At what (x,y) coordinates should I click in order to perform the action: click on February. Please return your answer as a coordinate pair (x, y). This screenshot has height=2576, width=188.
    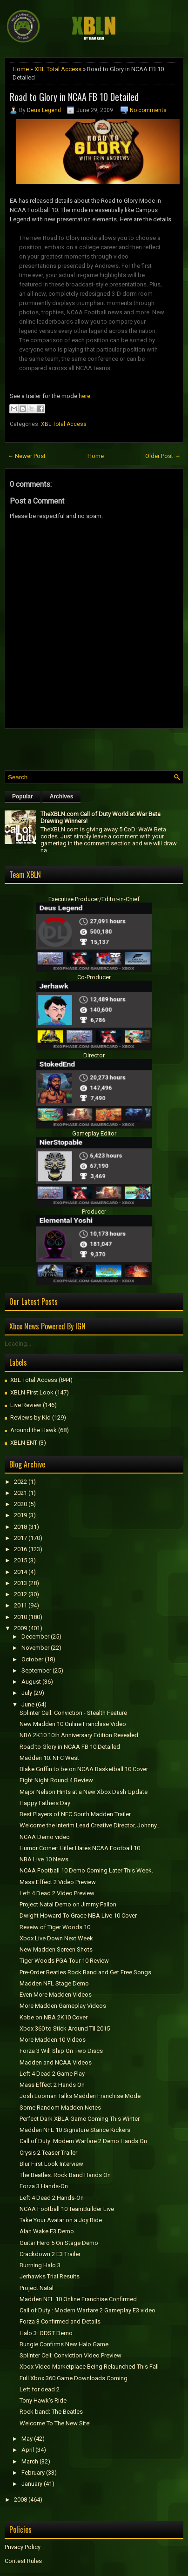
    Looking at the image, I should click on (33, 2472).